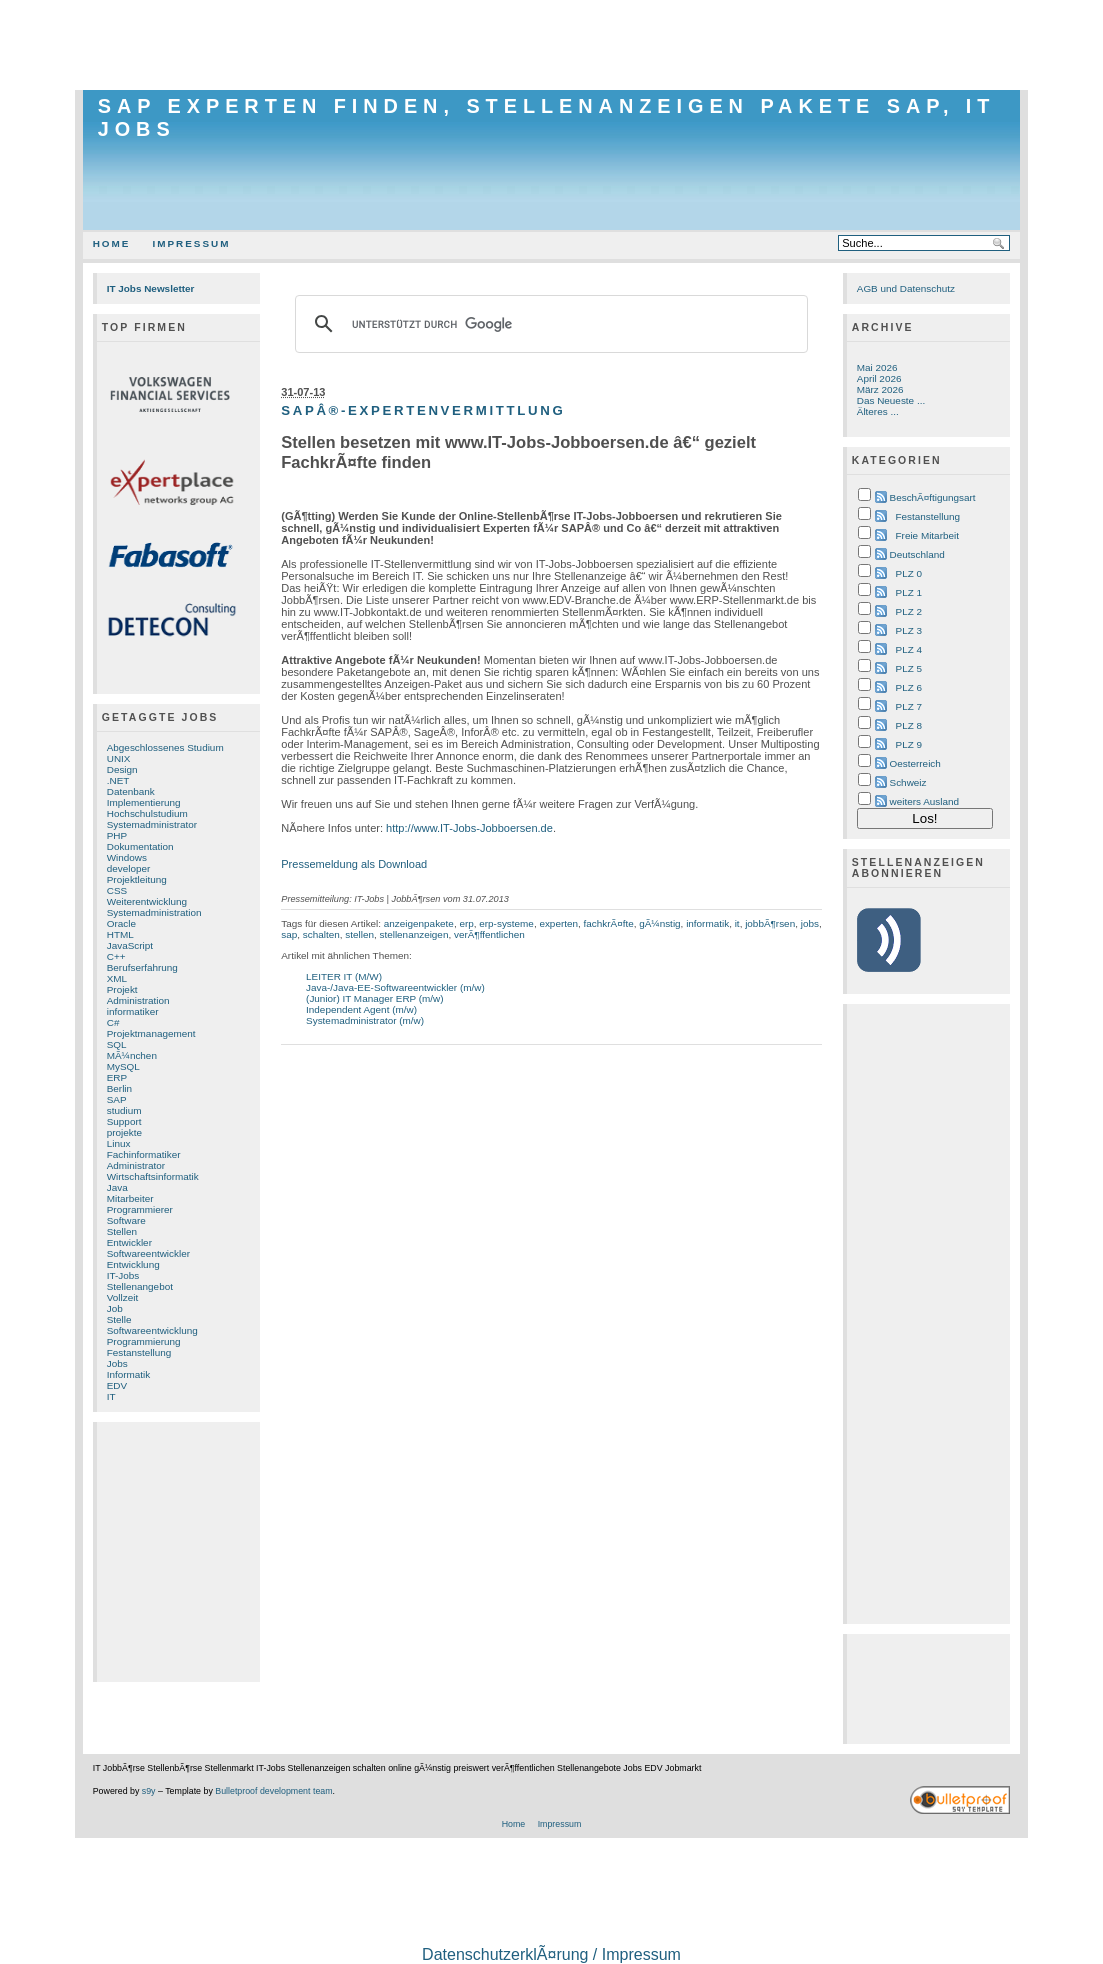 Image resolution: width=1103 pixels, height=1964 pixels. I want to click on Systemadministrator (m/w), so click(365, 1020).